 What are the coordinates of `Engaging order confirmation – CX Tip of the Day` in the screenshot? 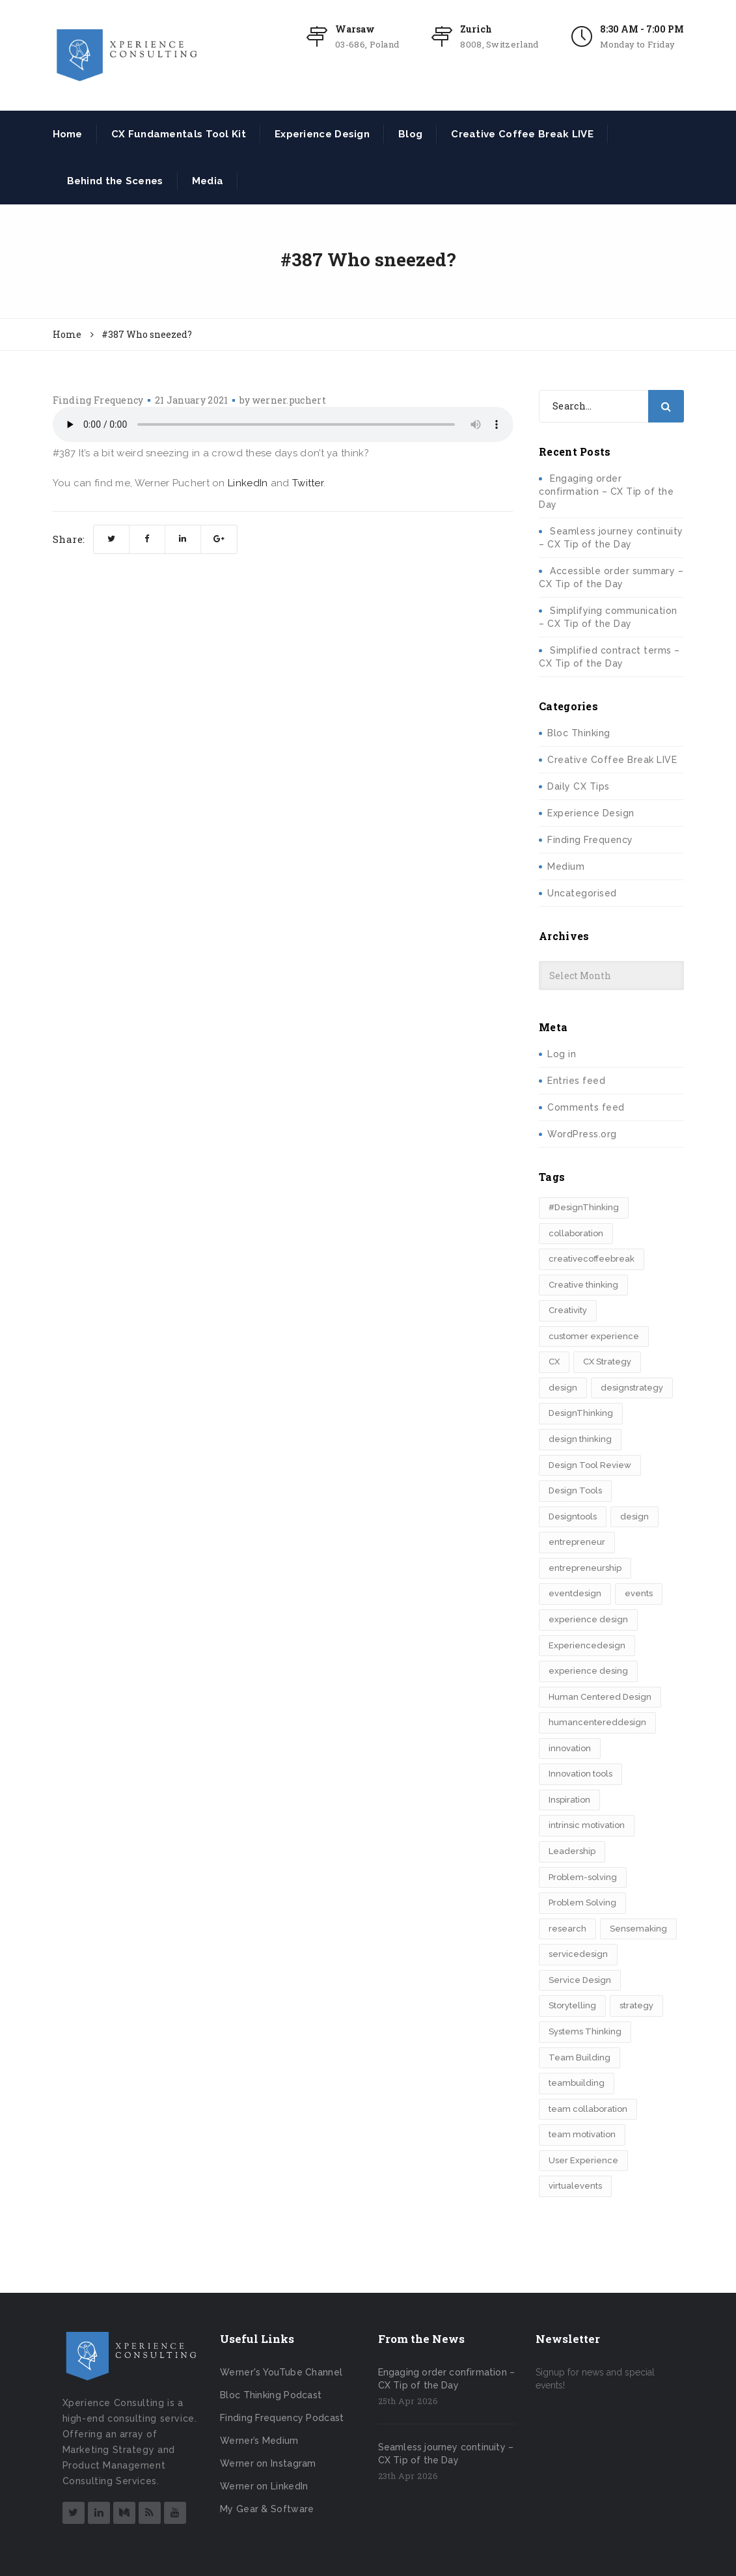 It's located at (606, 491).